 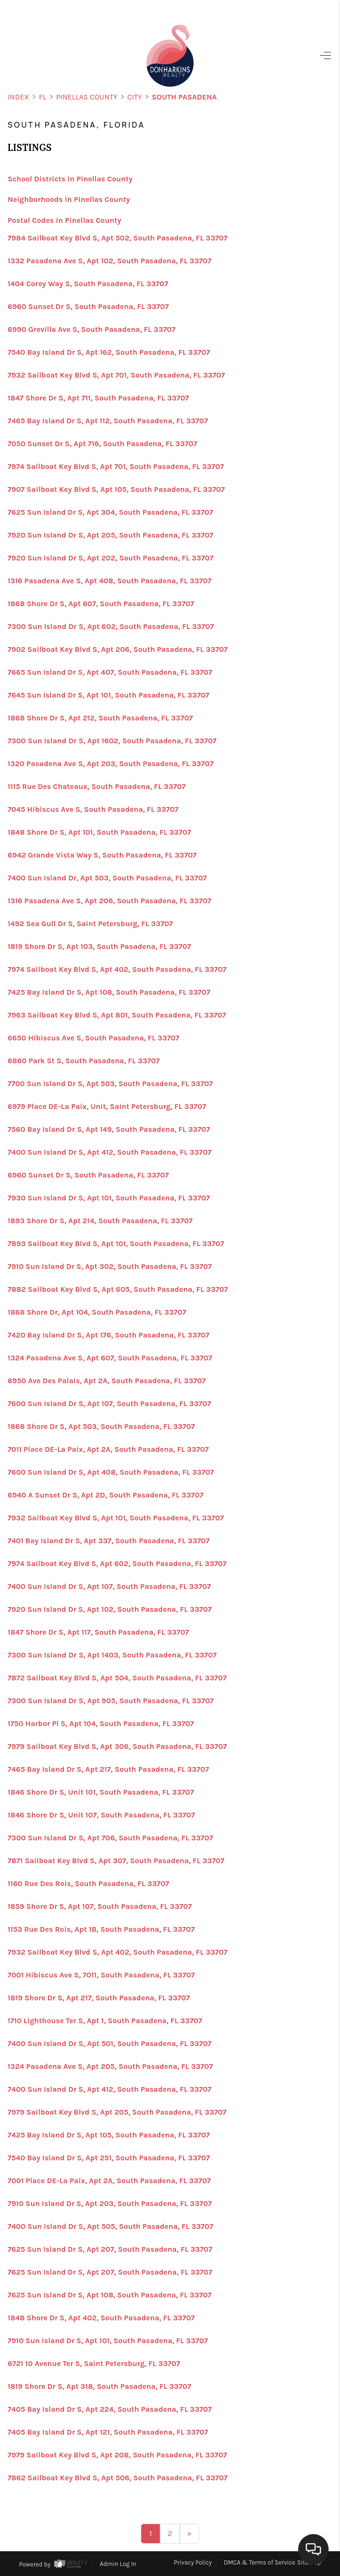 What do you see at coordinates (101, 1723) in the screenshot?
I see `1750 Harbor Pl S, Apt 104, South Pasadena, FL 33707` at bounding box center [101, 1723].